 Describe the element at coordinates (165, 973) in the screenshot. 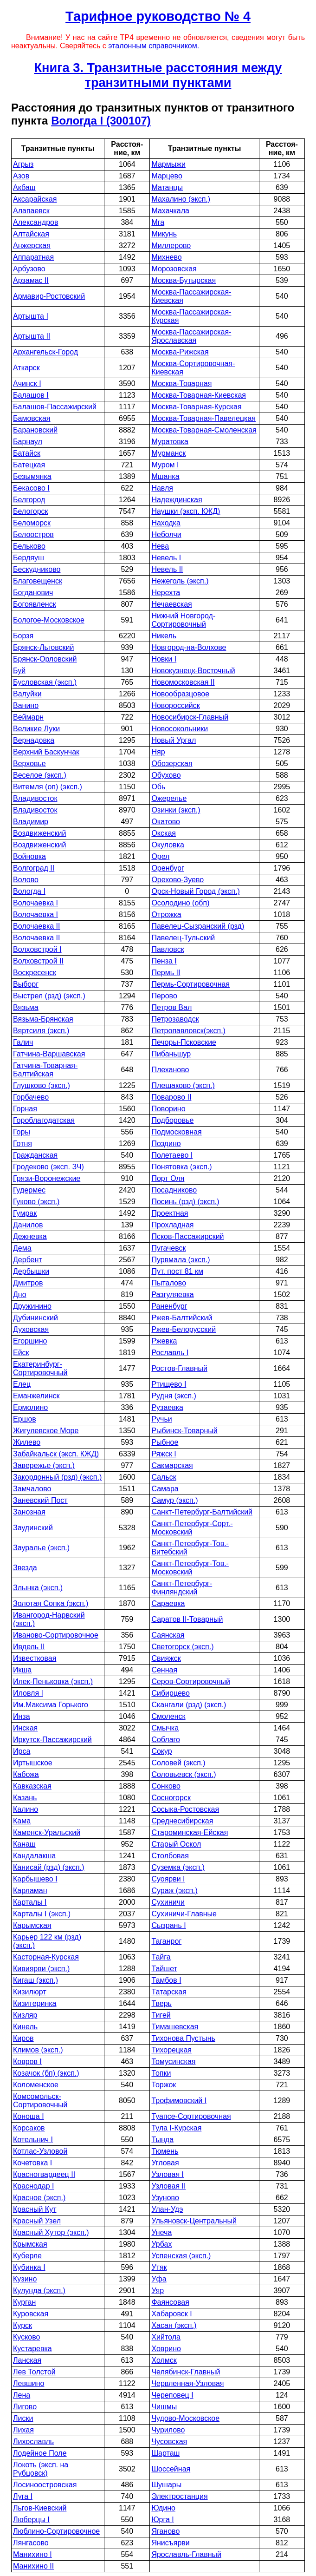

I see `Пермь II` at that location.